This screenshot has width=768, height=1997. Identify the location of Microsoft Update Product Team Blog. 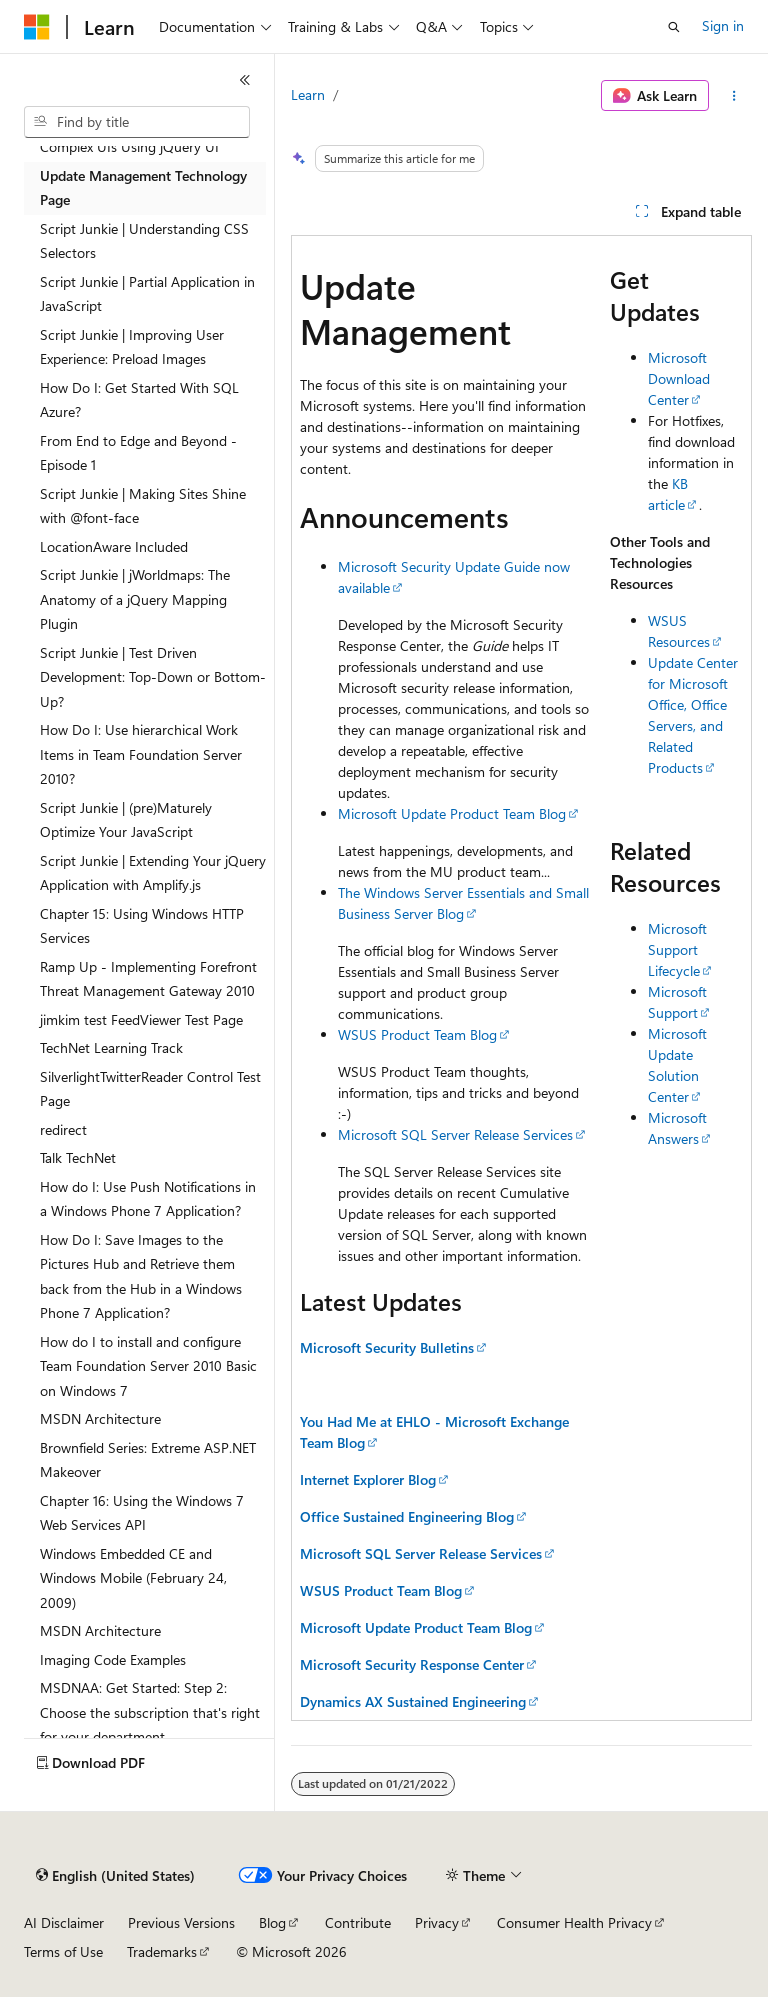
(452, 813).